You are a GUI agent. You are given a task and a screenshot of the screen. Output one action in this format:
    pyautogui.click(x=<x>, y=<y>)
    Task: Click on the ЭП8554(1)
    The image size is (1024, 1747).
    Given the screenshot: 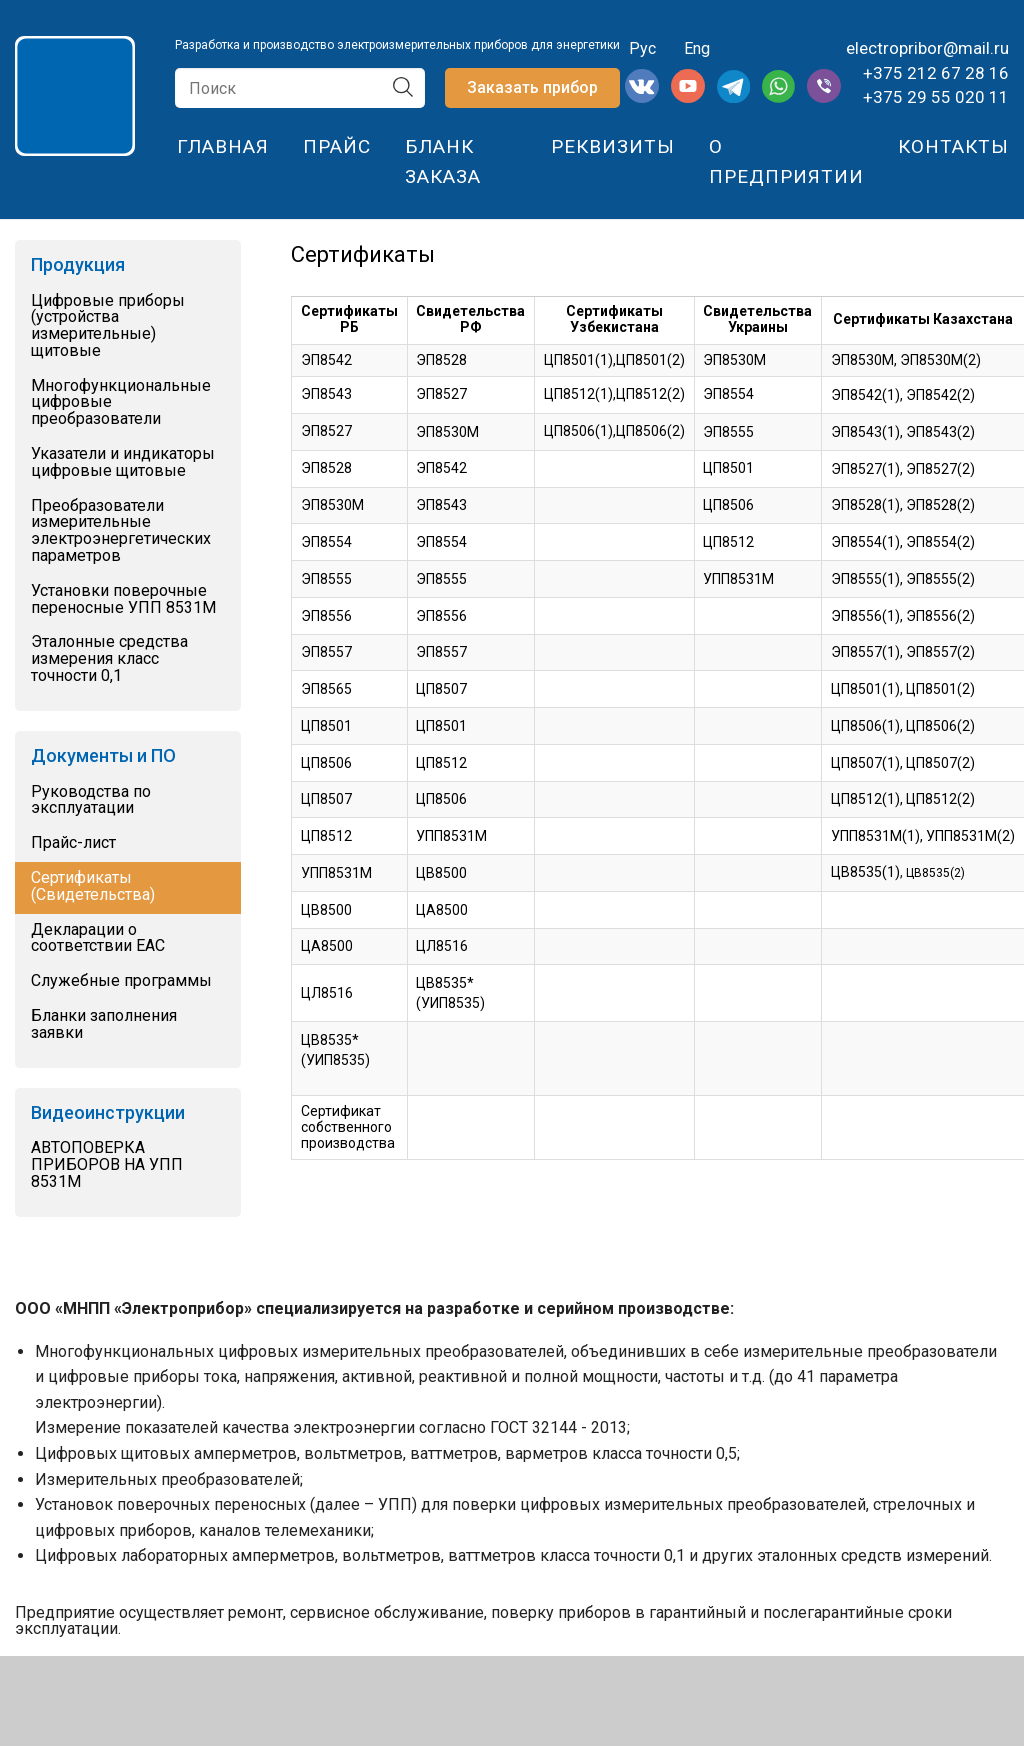 What is the action you would take?
    pyautogui.click(x=865, y=542)
    